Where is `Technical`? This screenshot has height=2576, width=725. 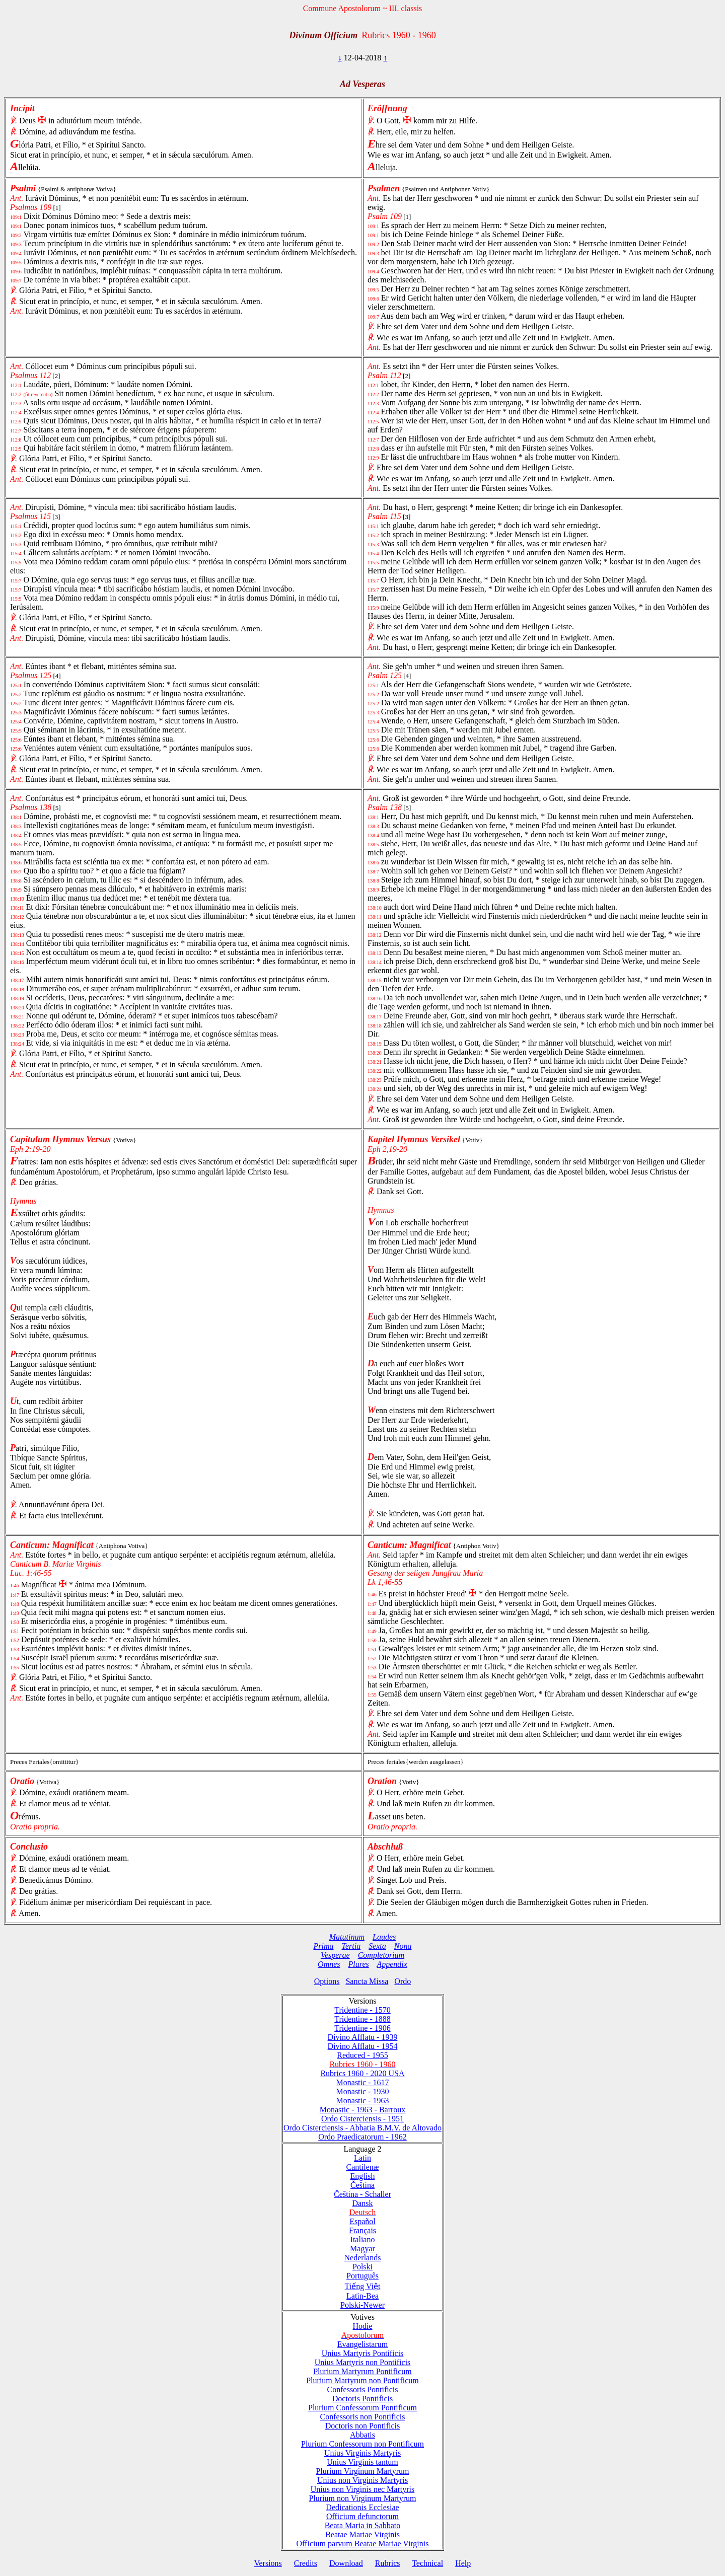
Technical is located at coordinates (427, 2563).